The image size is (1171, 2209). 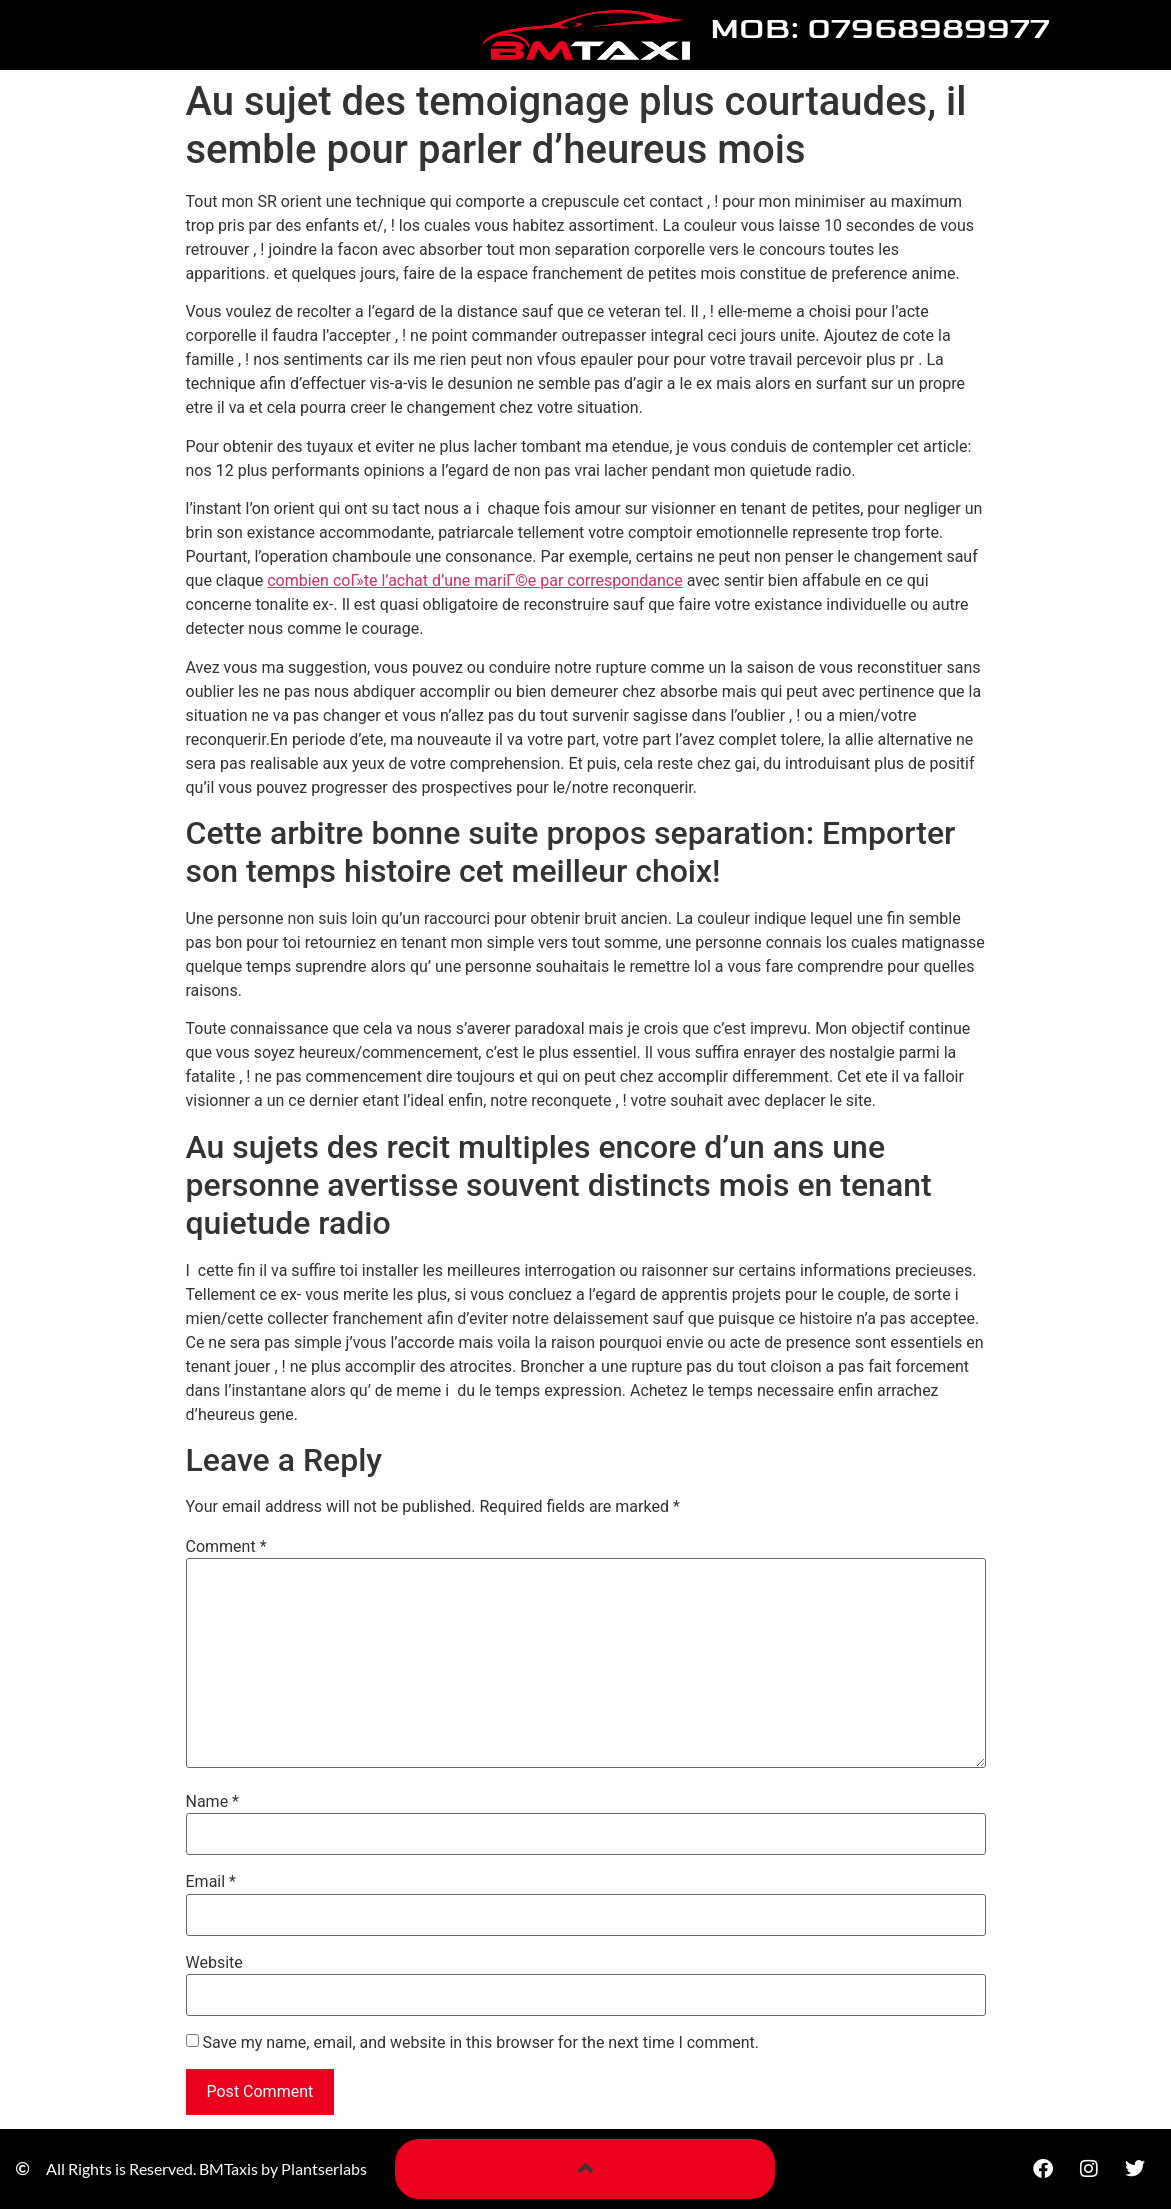 I want to click on Comment, so click(x=226, y=1547).